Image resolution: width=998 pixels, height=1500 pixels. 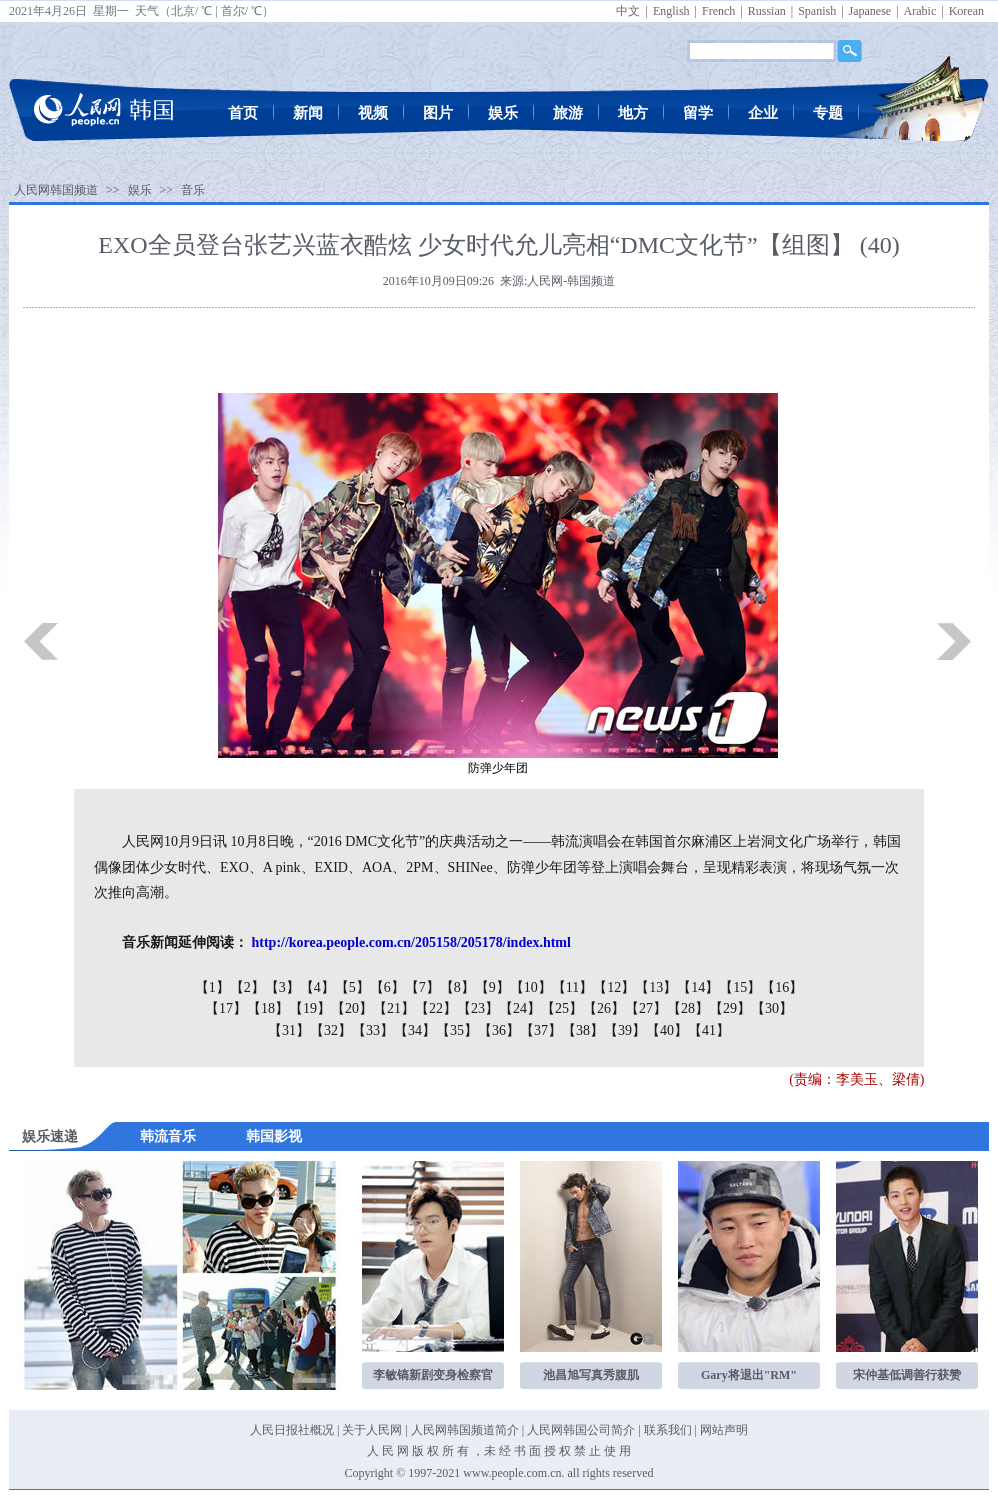 I want to click on 【35】, so click(x=457, y=1030).